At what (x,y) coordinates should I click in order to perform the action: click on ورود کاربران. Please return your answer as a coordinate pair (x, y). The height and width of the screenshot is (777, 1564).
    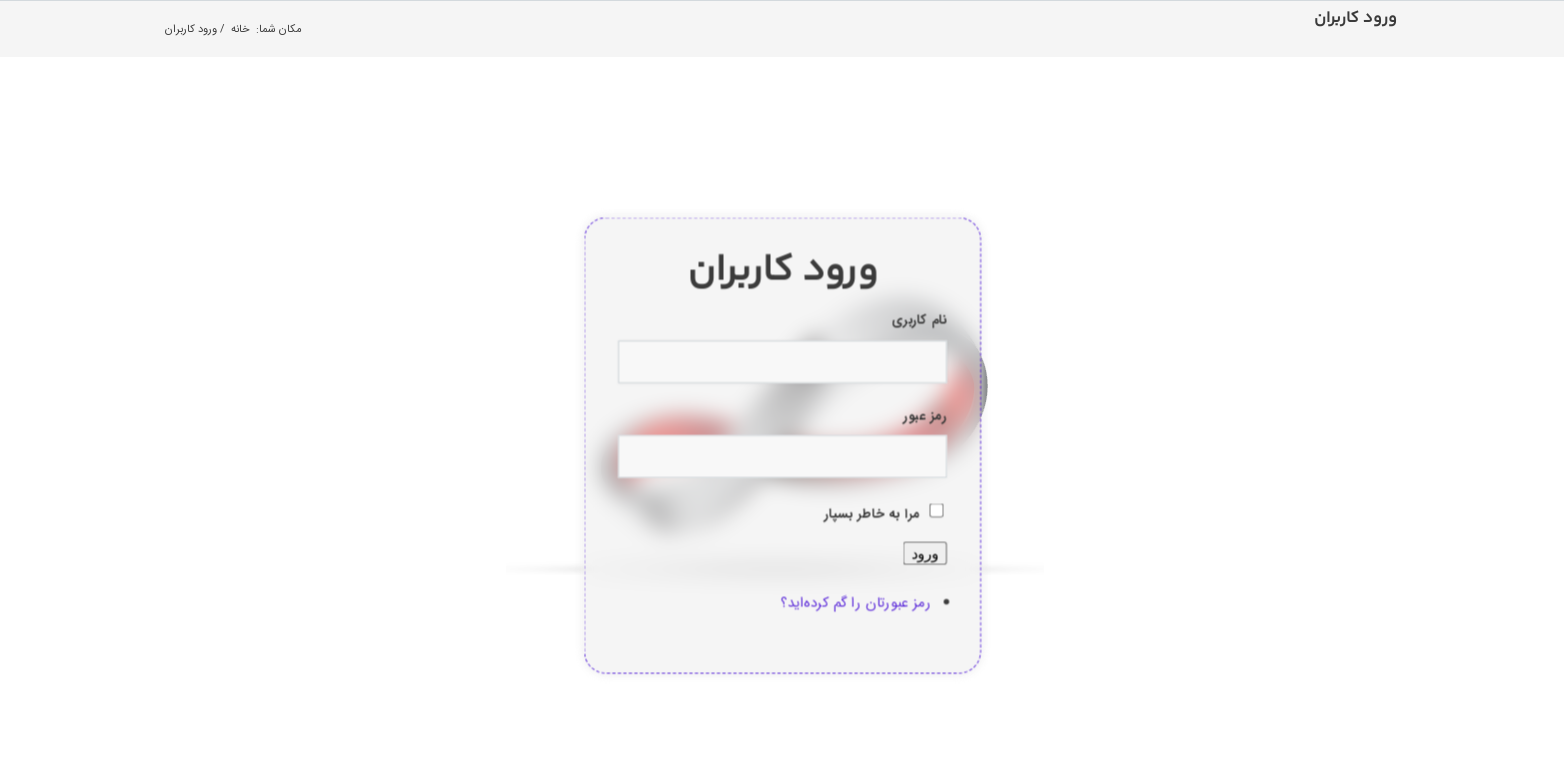
    Looking at the image, I should click on (1355, 18).